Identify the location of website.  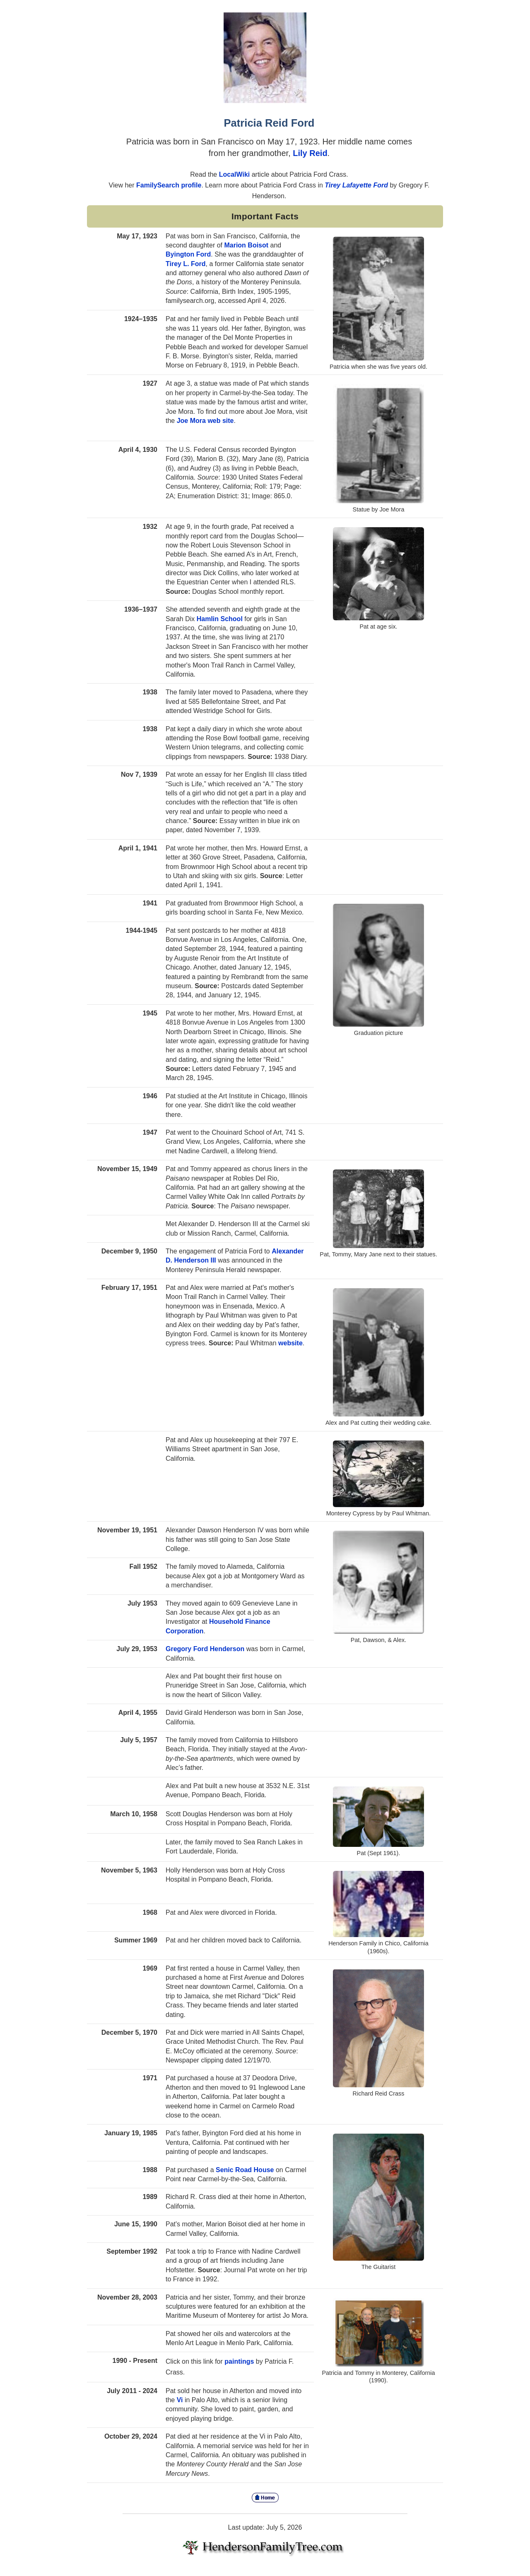
(290, 1343).